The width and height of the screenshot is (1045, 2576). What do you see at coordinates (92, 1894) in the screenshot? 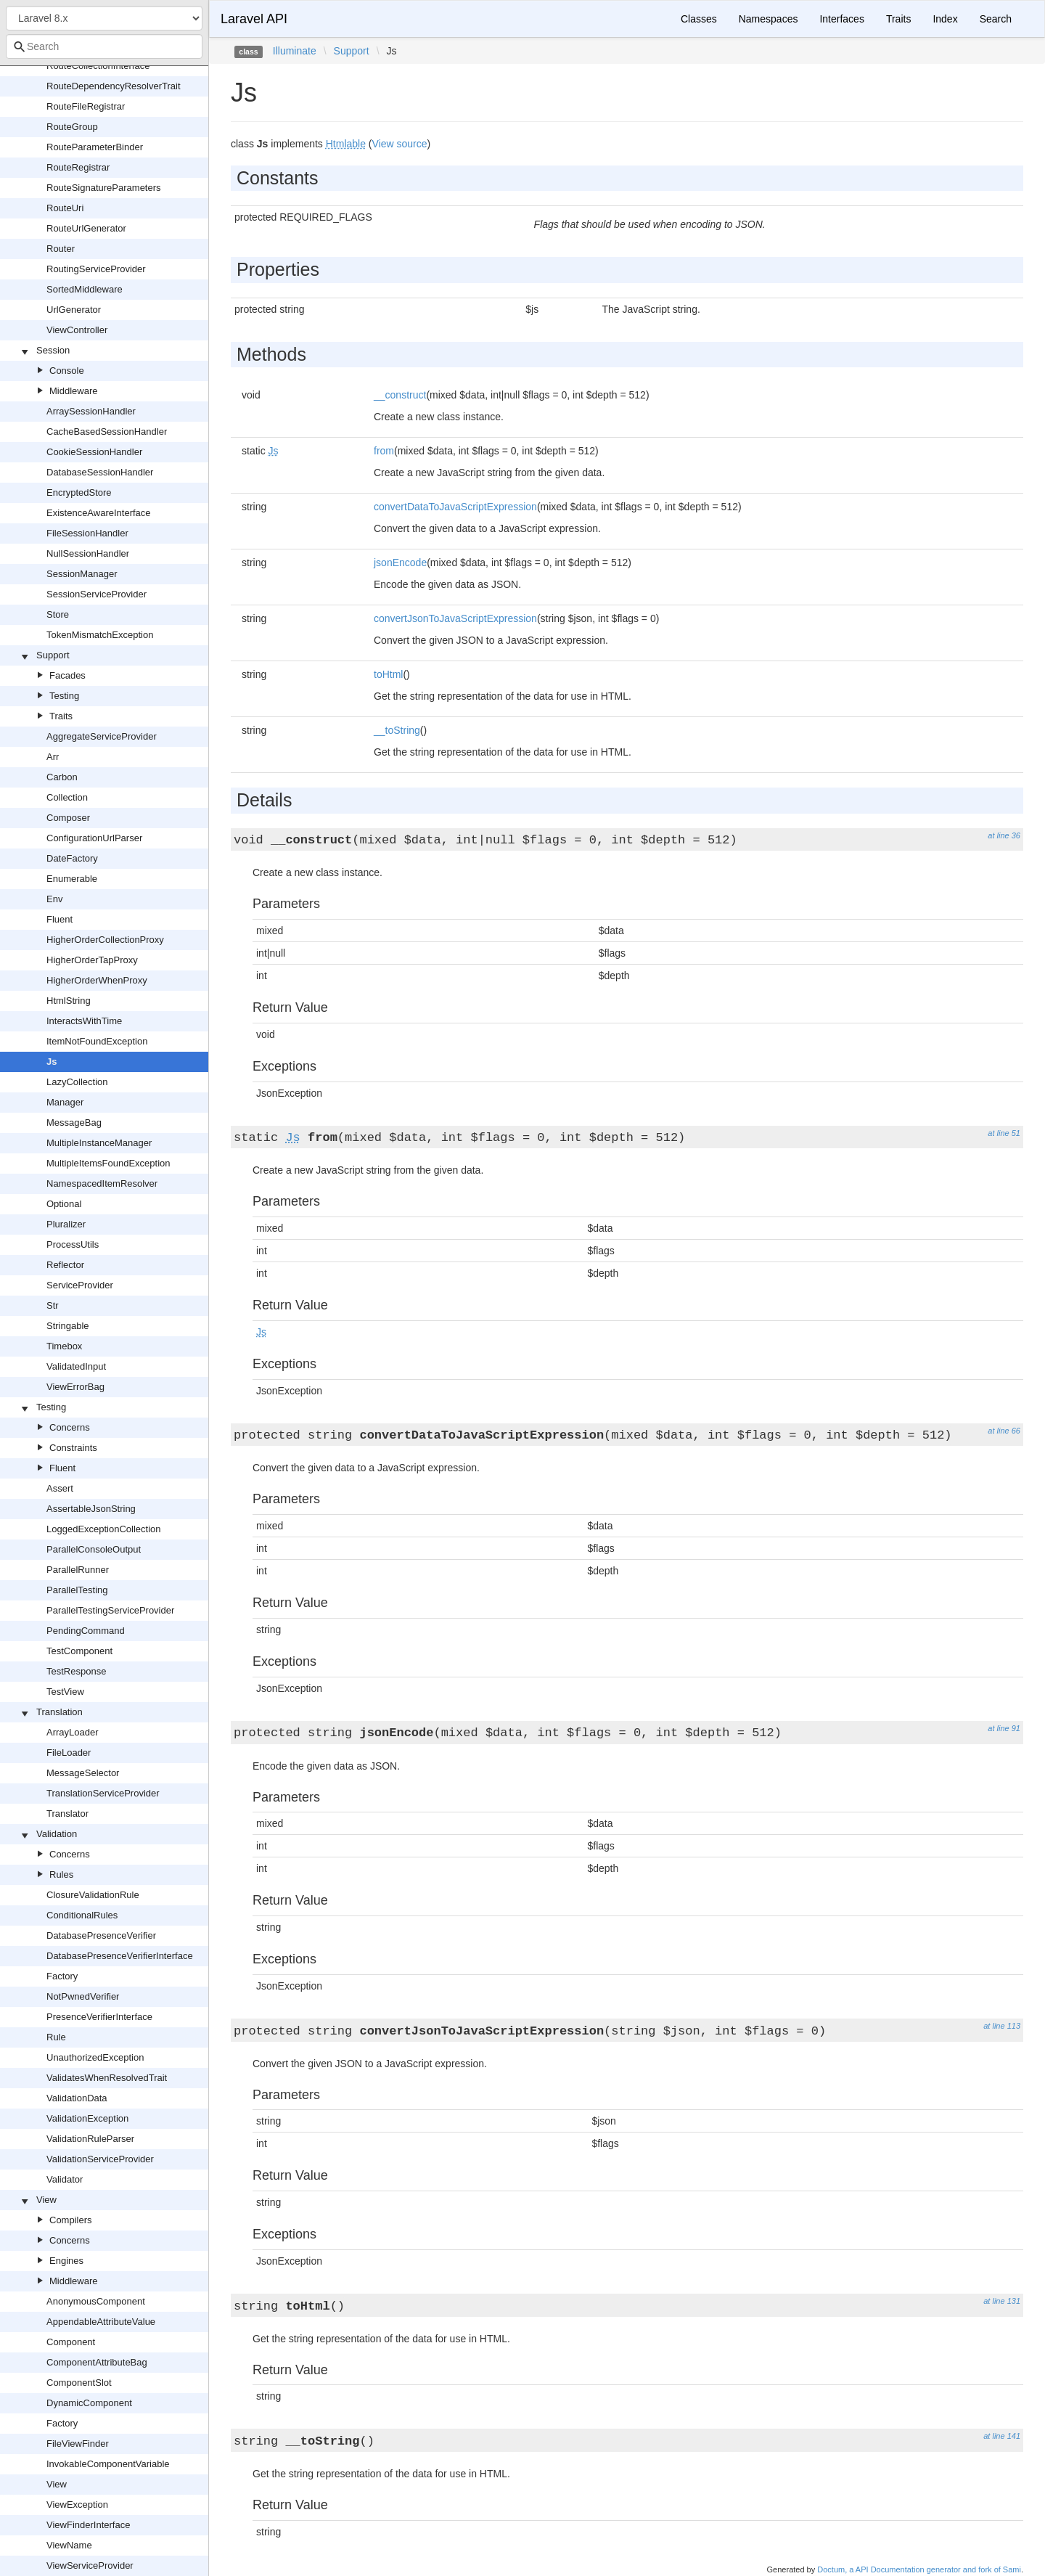
I see `ClosureValidationRule` at bounding box center [92, 1894].